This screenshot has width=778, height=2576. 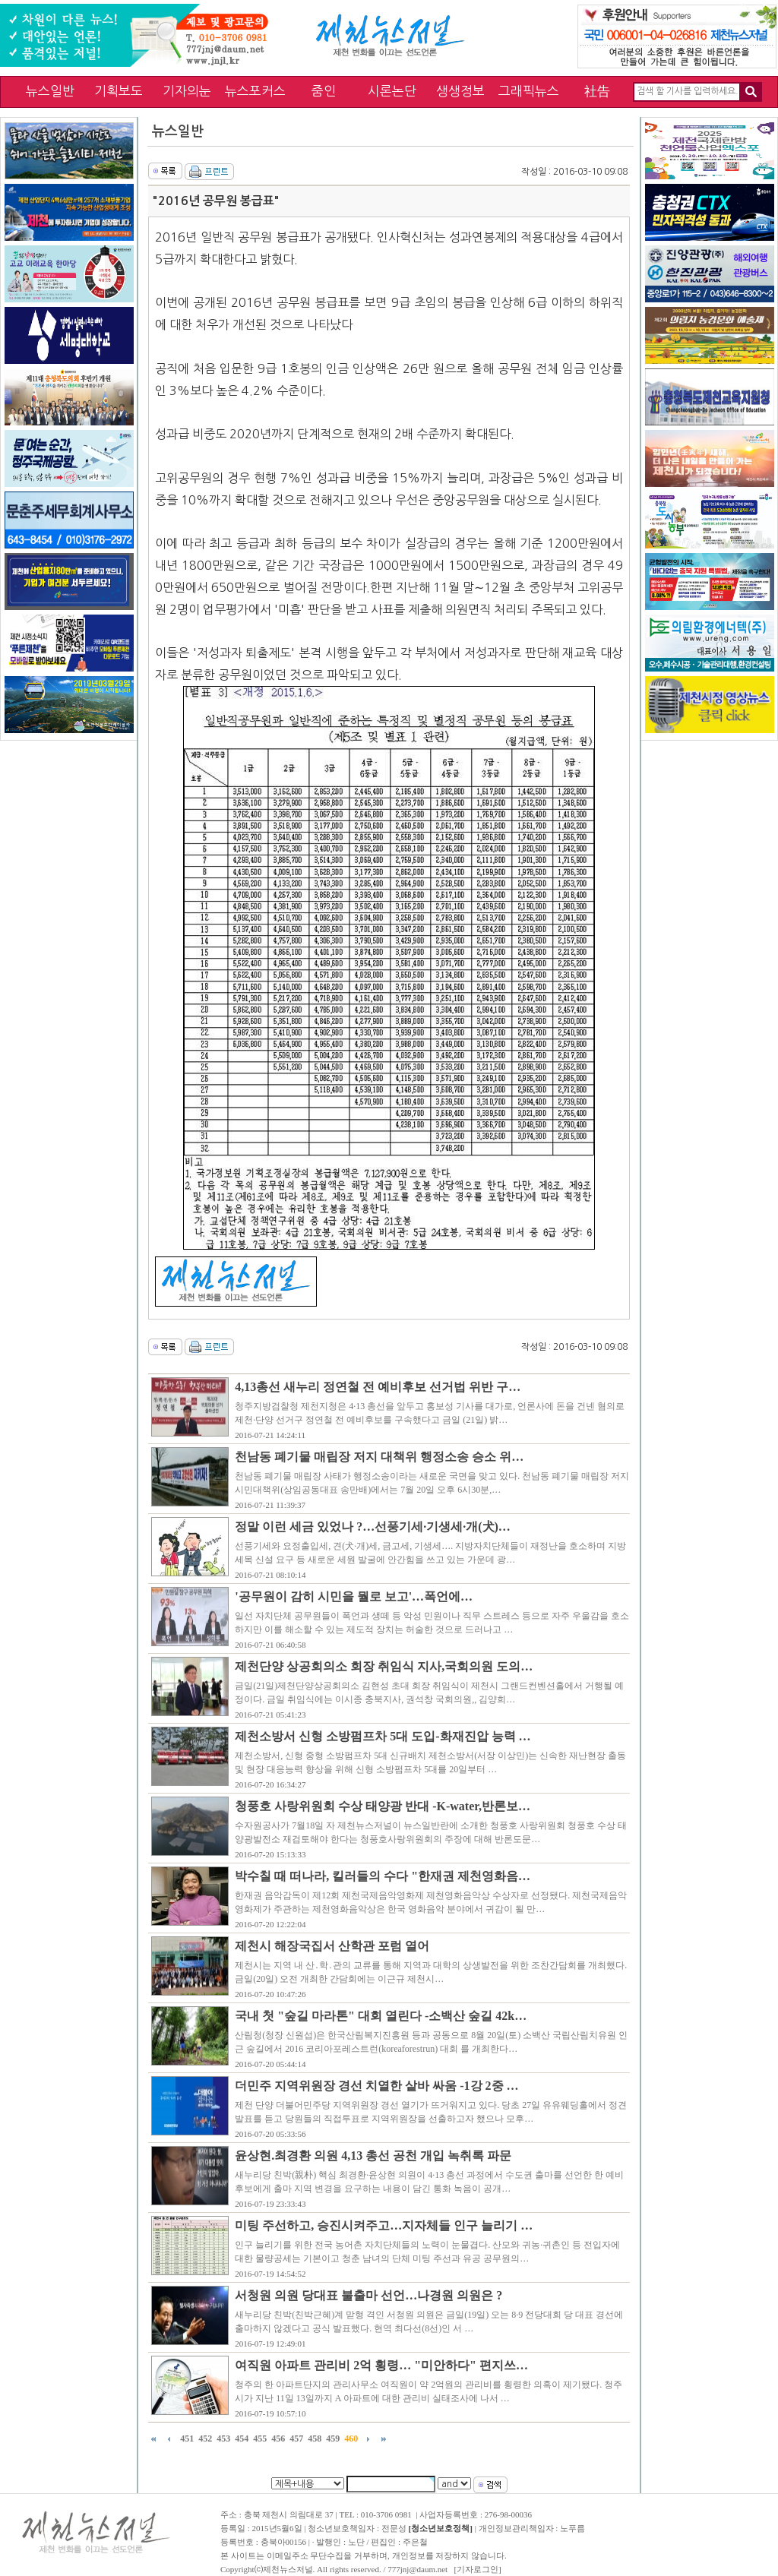 I want to click on 그래픽뉴스, so click(x=528, y=90).